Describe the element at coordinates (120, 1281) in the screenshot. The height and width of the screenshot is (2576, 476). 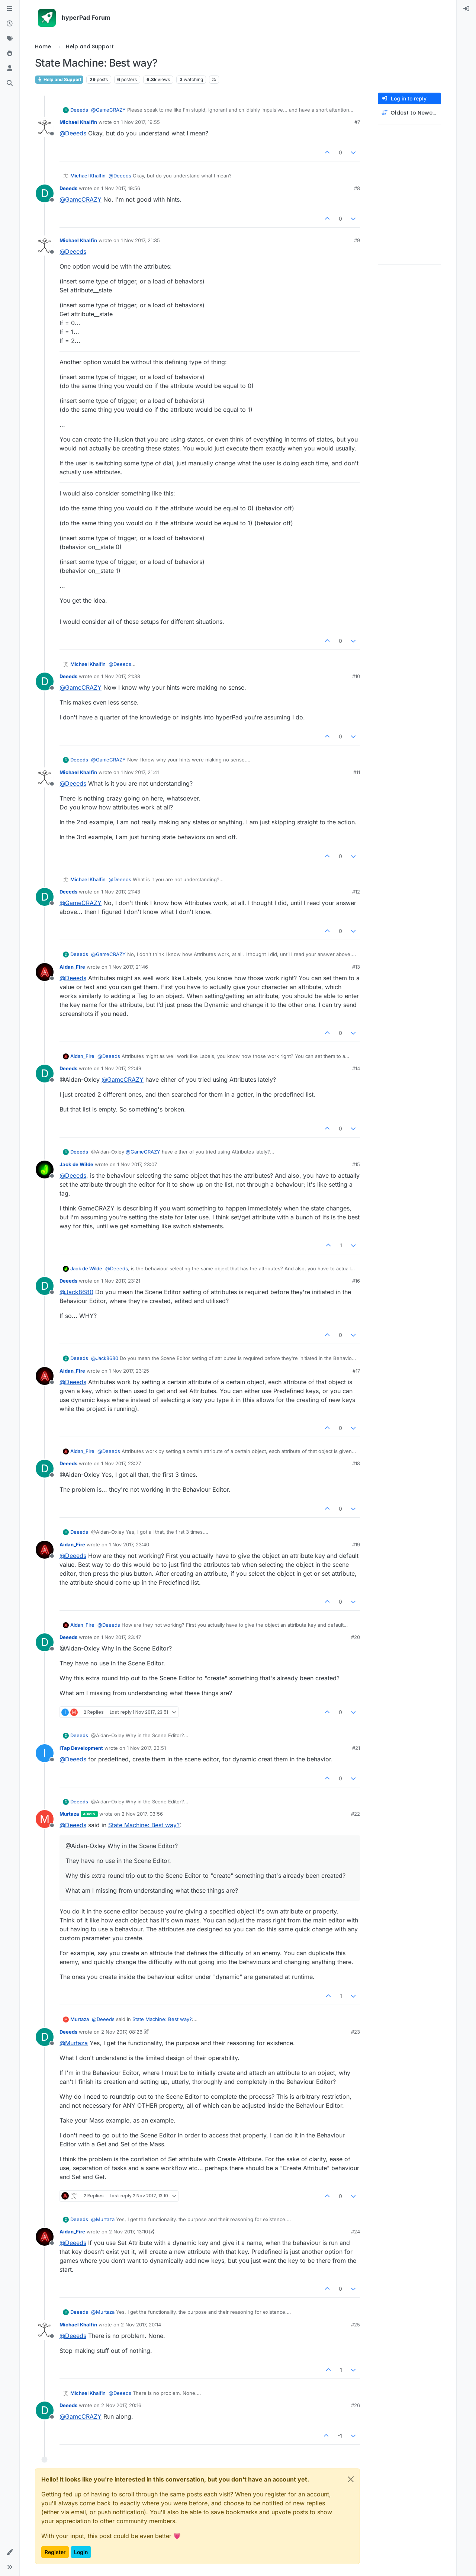
I see `1 Nov 2017, 23:21` at that location.